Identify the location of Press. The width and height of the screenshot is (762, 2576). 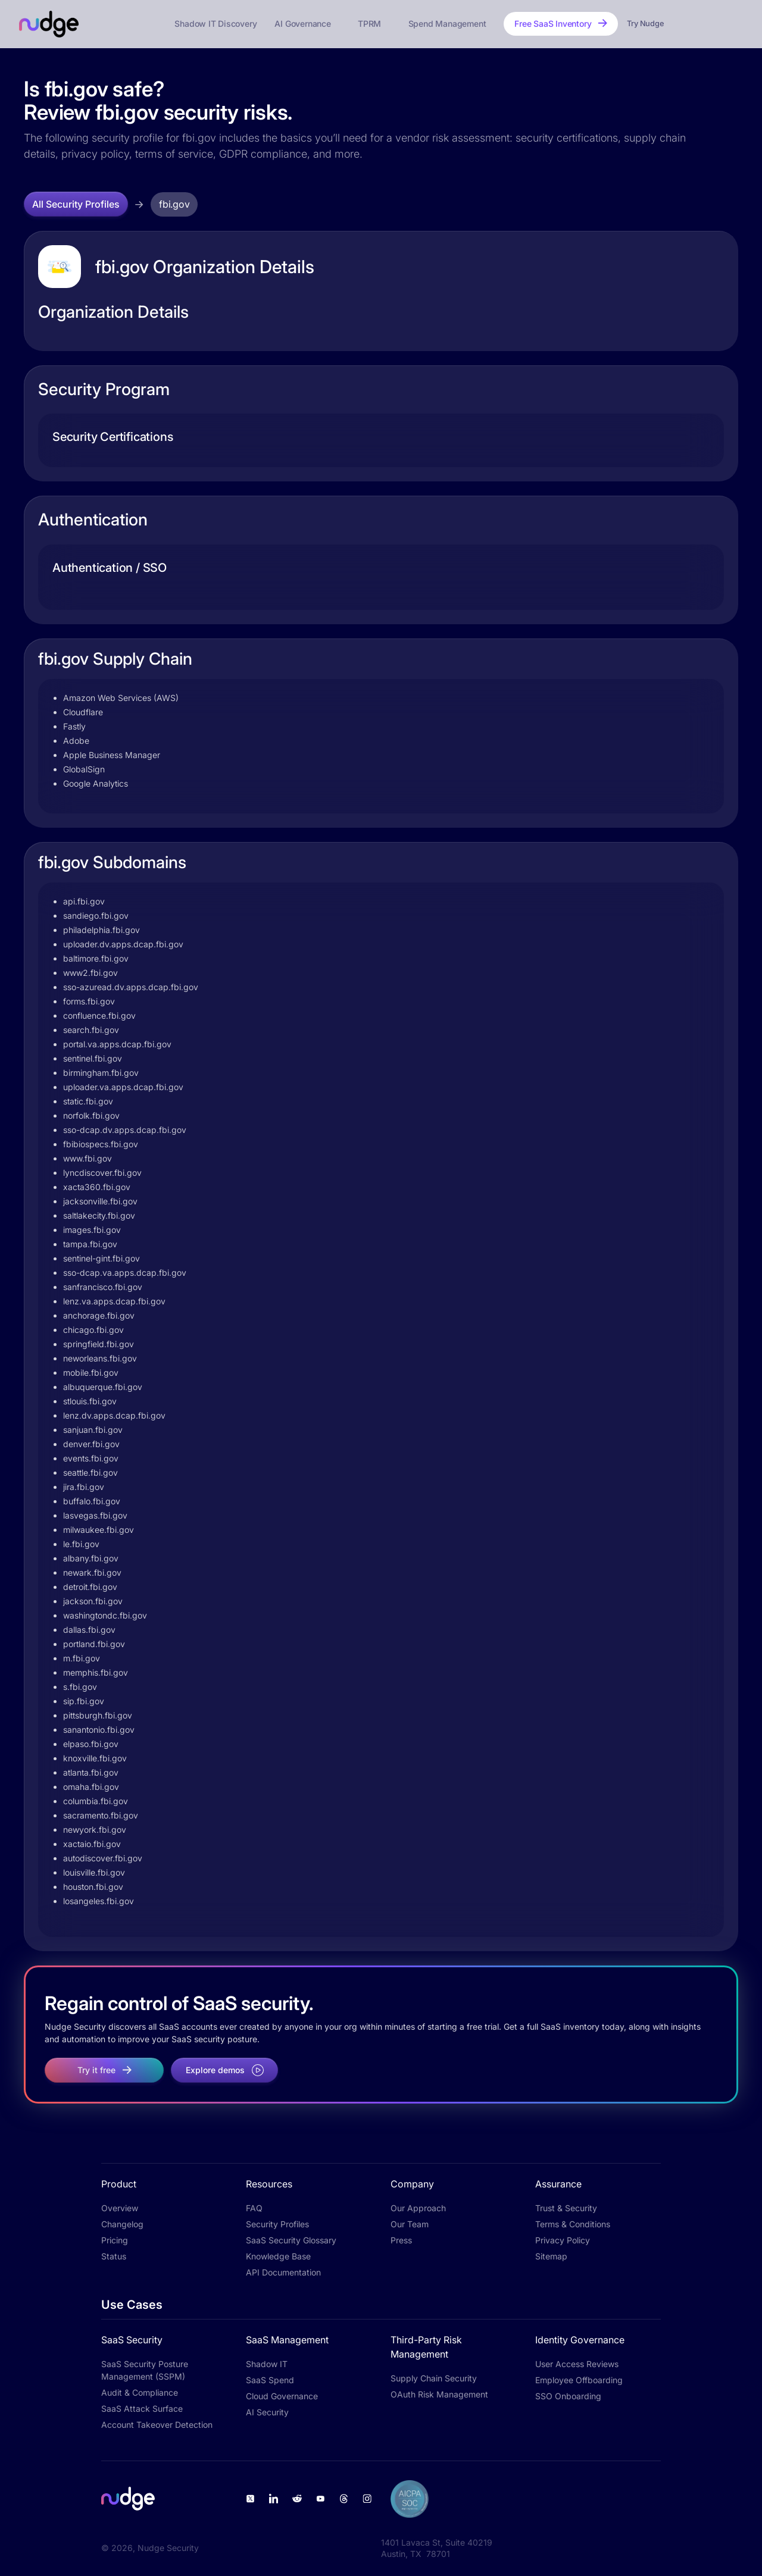
(401, 2240).